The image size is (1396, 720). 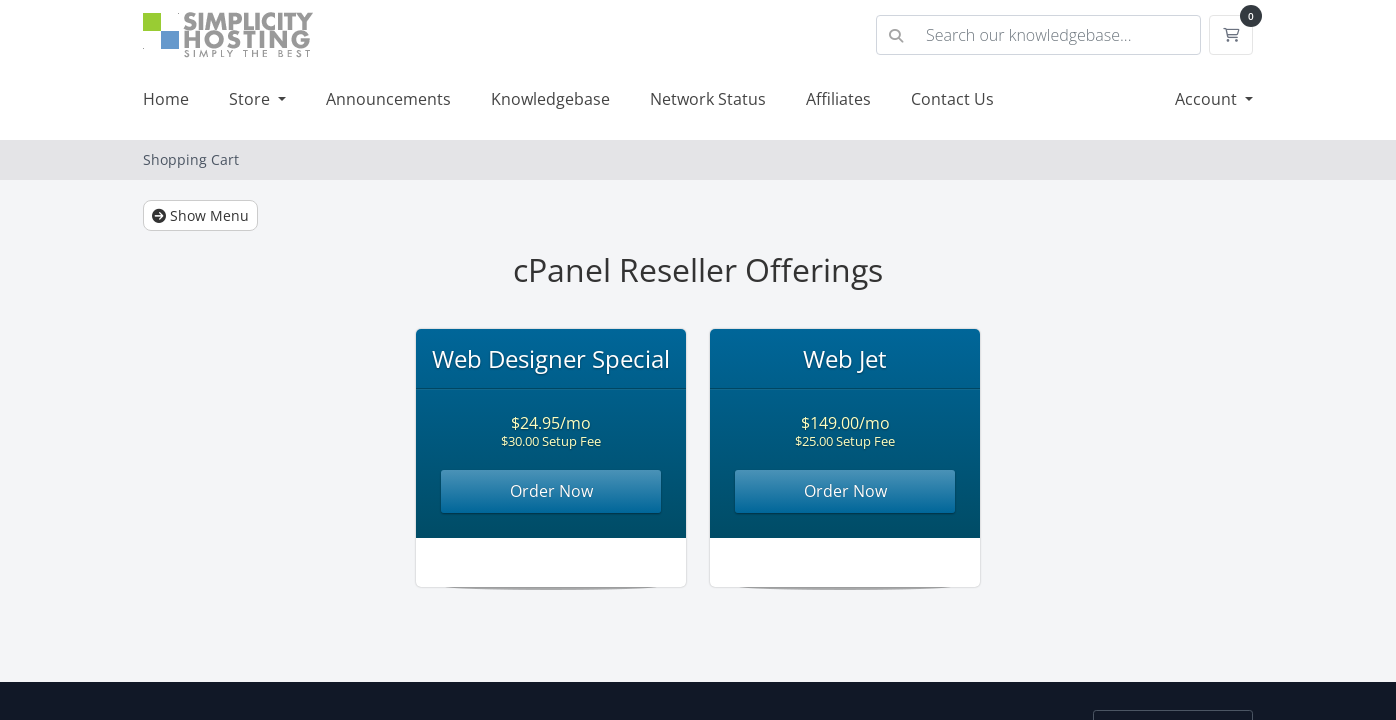 What do you see at coordinates (952, 99) in the screenshot?
I see `Contact Us` at bounding box center [952, 99].